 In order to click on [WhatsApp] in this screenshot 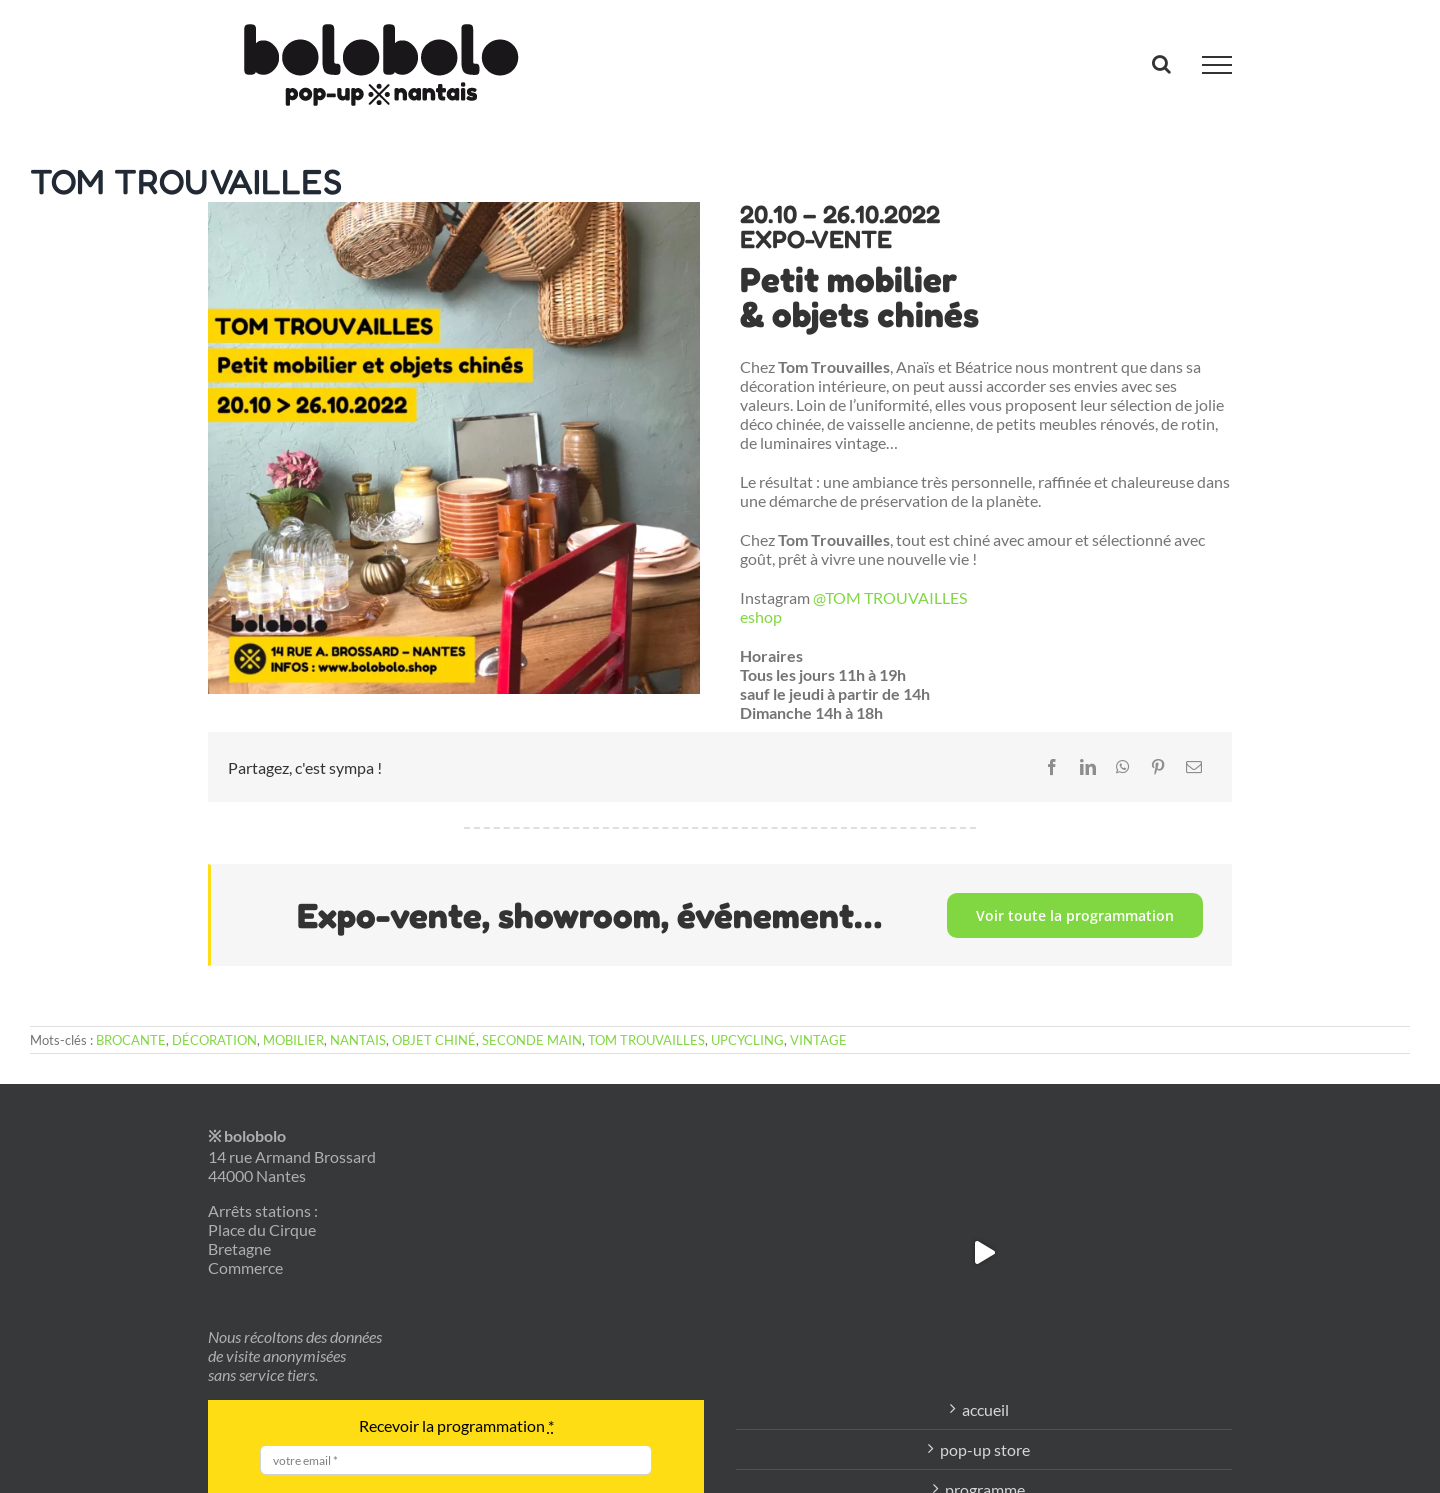, I will do `click(1123, 767)`.